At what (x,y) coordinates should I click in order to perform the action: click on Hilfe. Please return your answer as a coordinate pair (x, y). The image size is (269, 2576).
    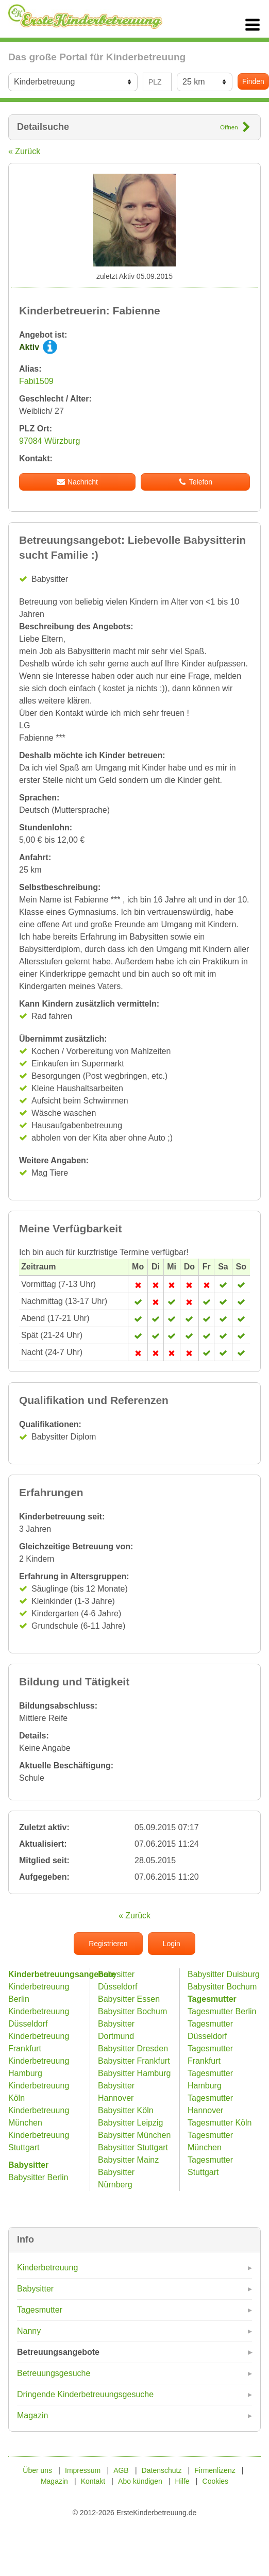
    Looking at the image, I should click on (182, 2481).